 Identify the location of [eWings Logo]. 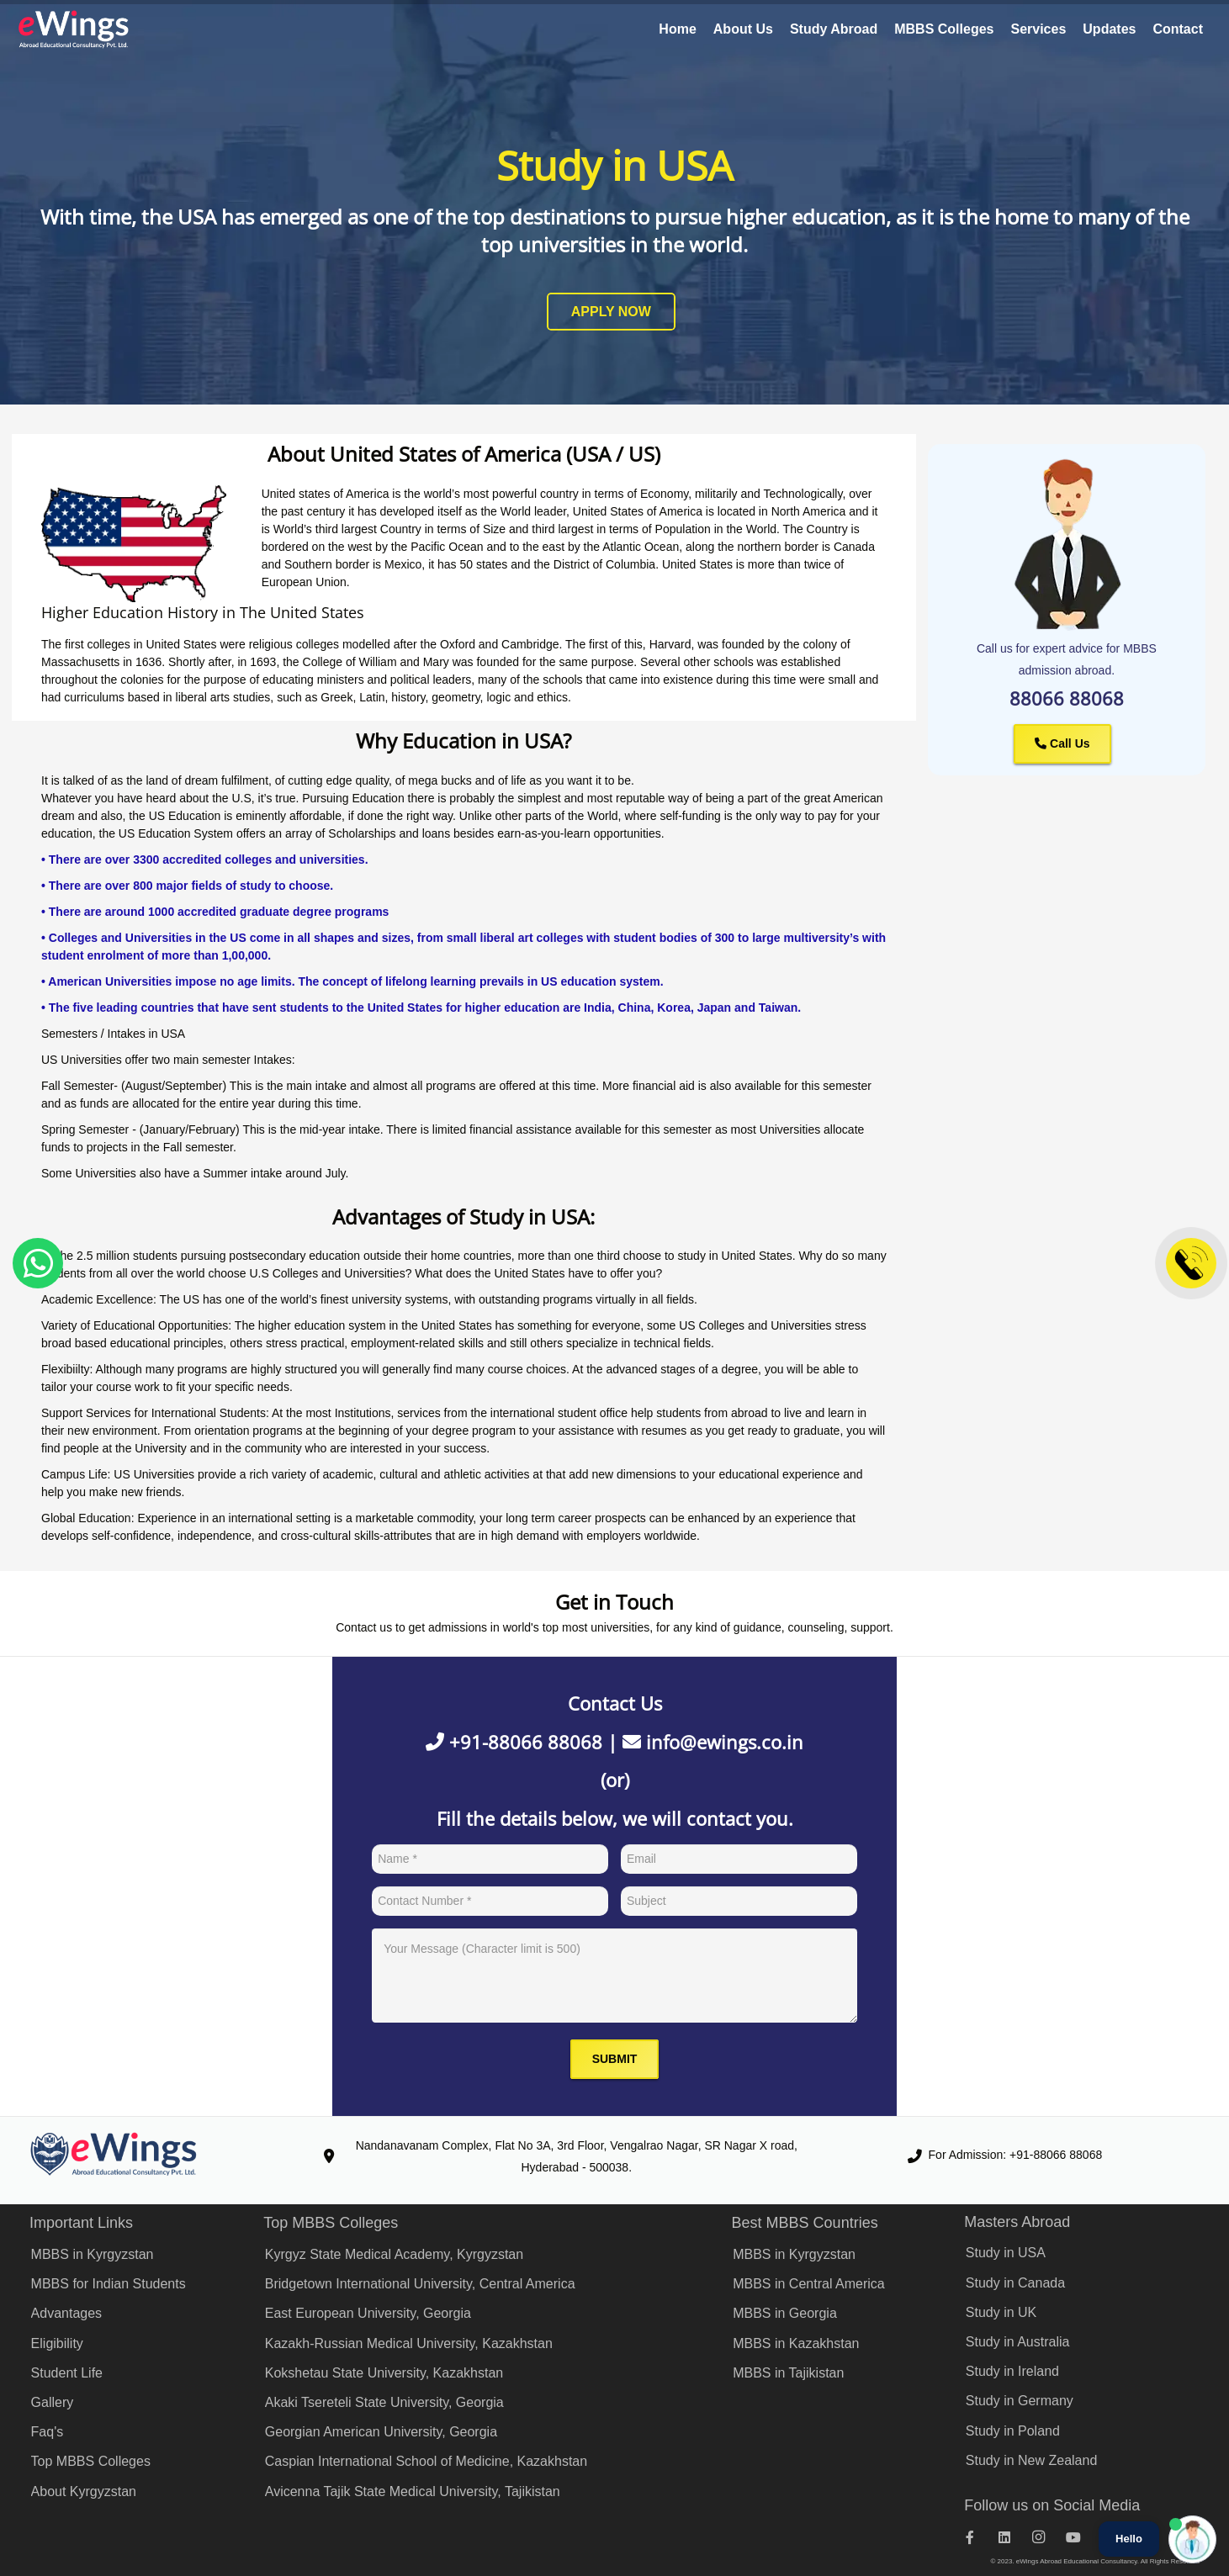
(74, 29).